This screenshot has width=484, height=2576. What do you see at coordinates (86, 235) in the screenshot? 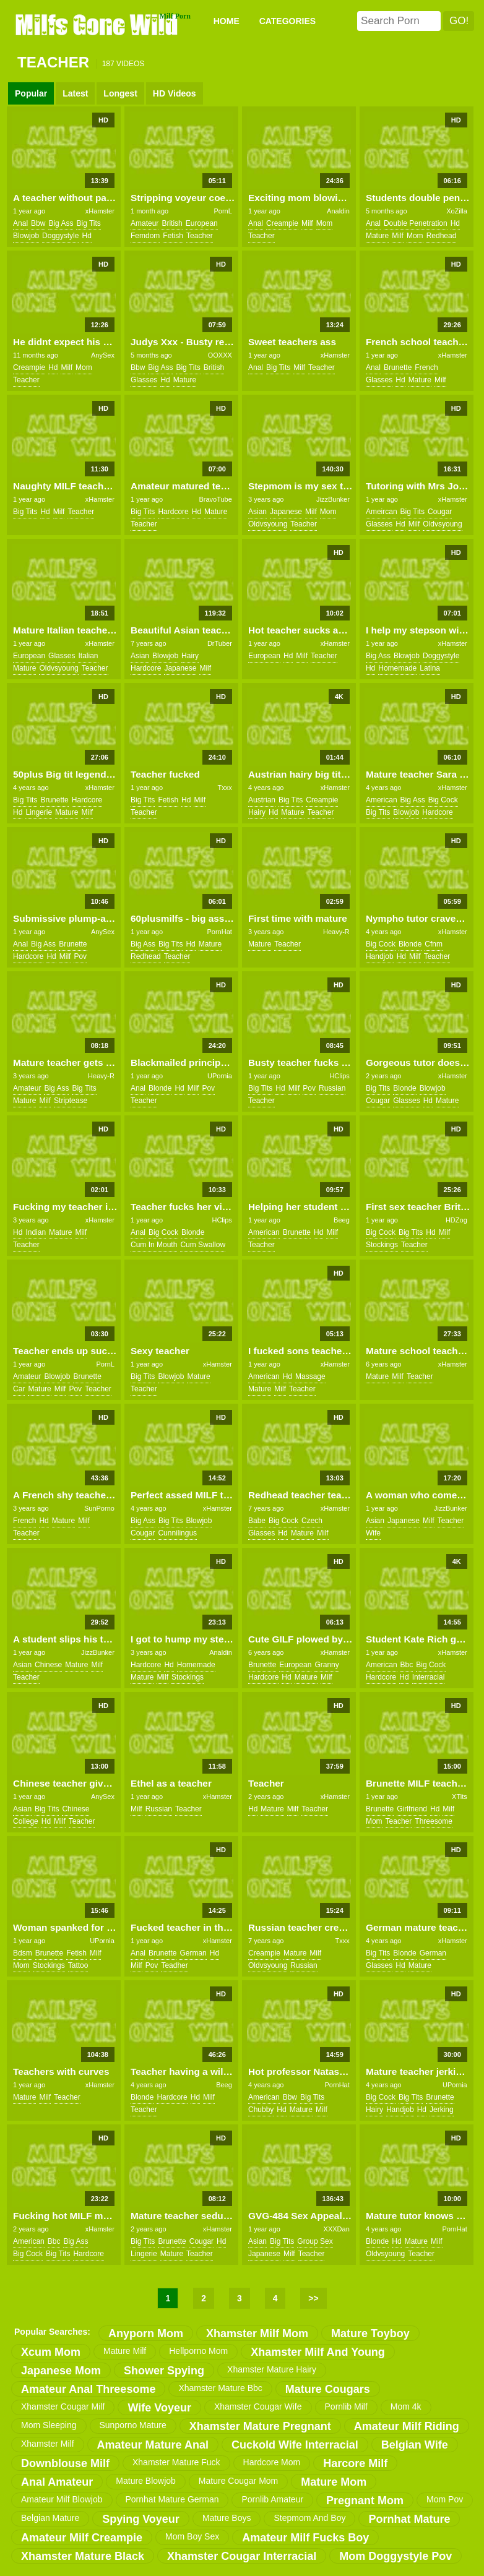
I see `hd` at bounding box center [86, 235].